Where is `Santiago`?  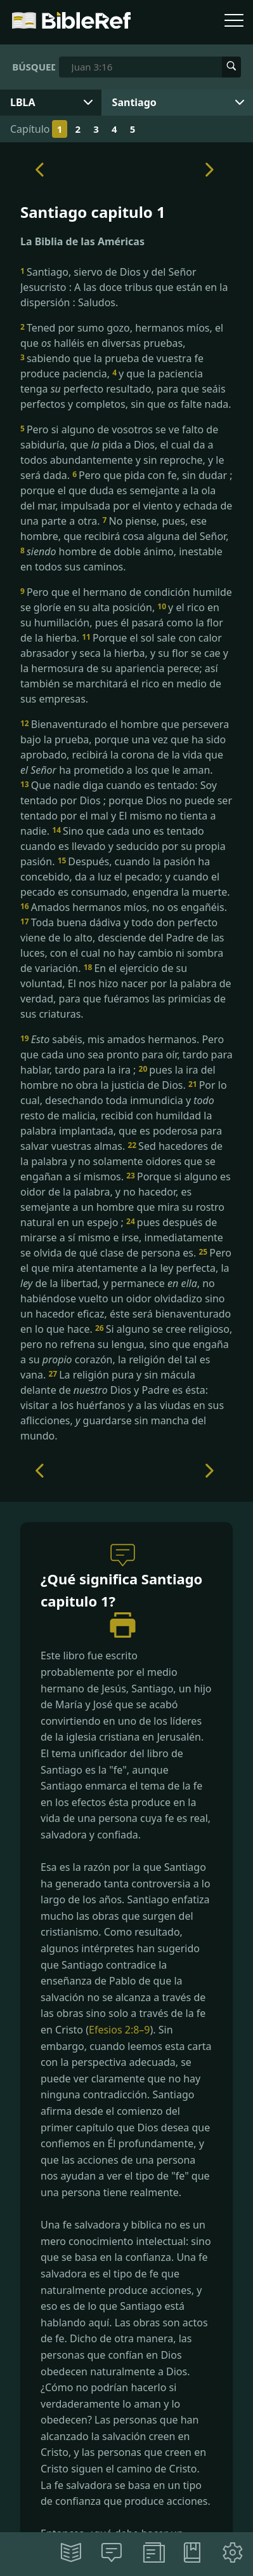 Santiago is located at coordinates (134, 102).